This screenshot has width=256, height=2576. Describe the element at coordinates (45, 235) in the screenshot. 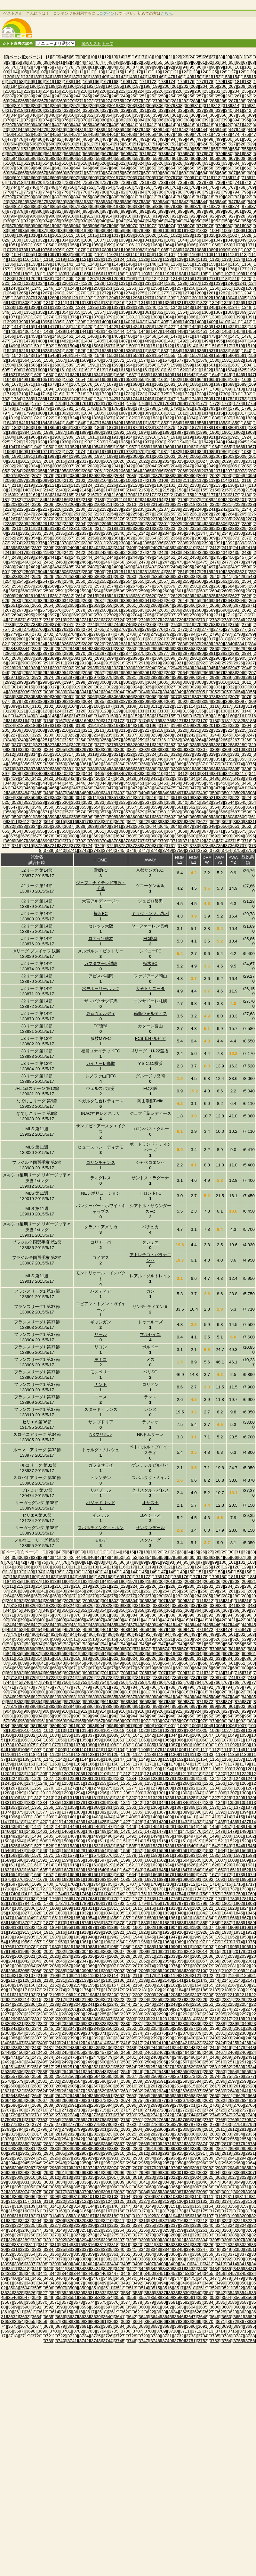

I see `[1011]` at that location.